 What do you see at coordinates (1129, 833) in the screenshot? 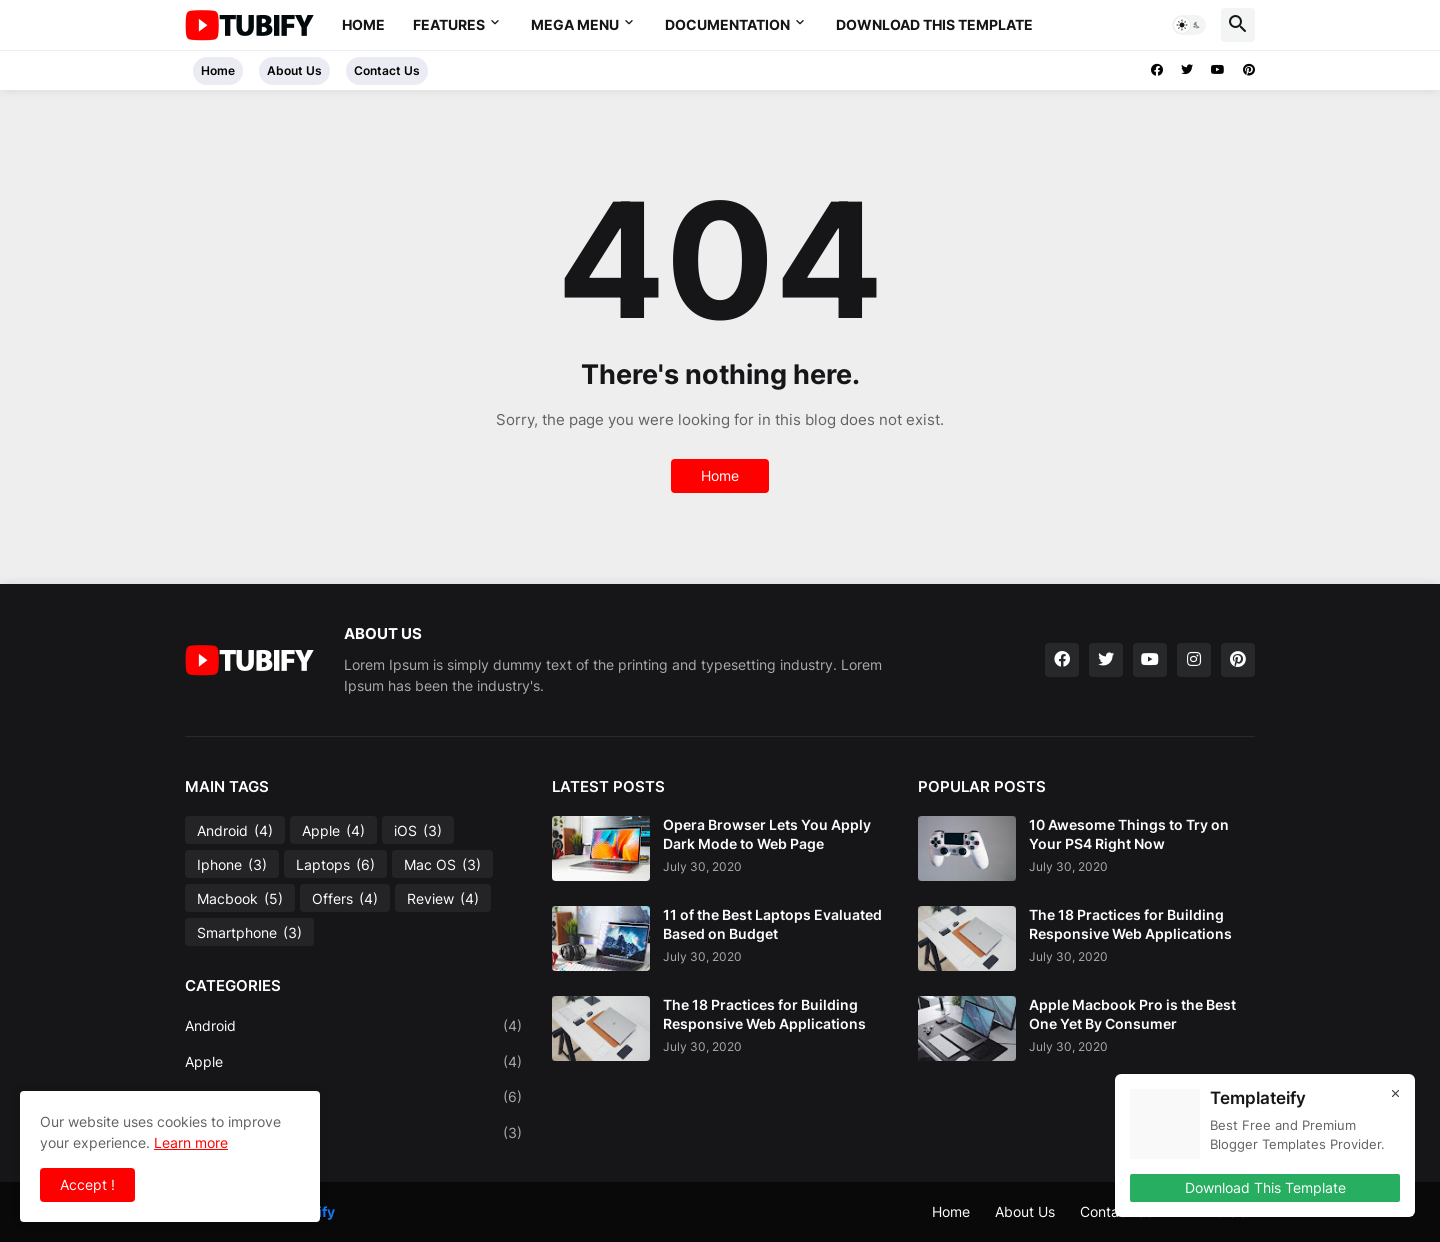
I see `10 Awesome Things to Try on Your PS4 Right Now` at bounding box center [1129, 833].